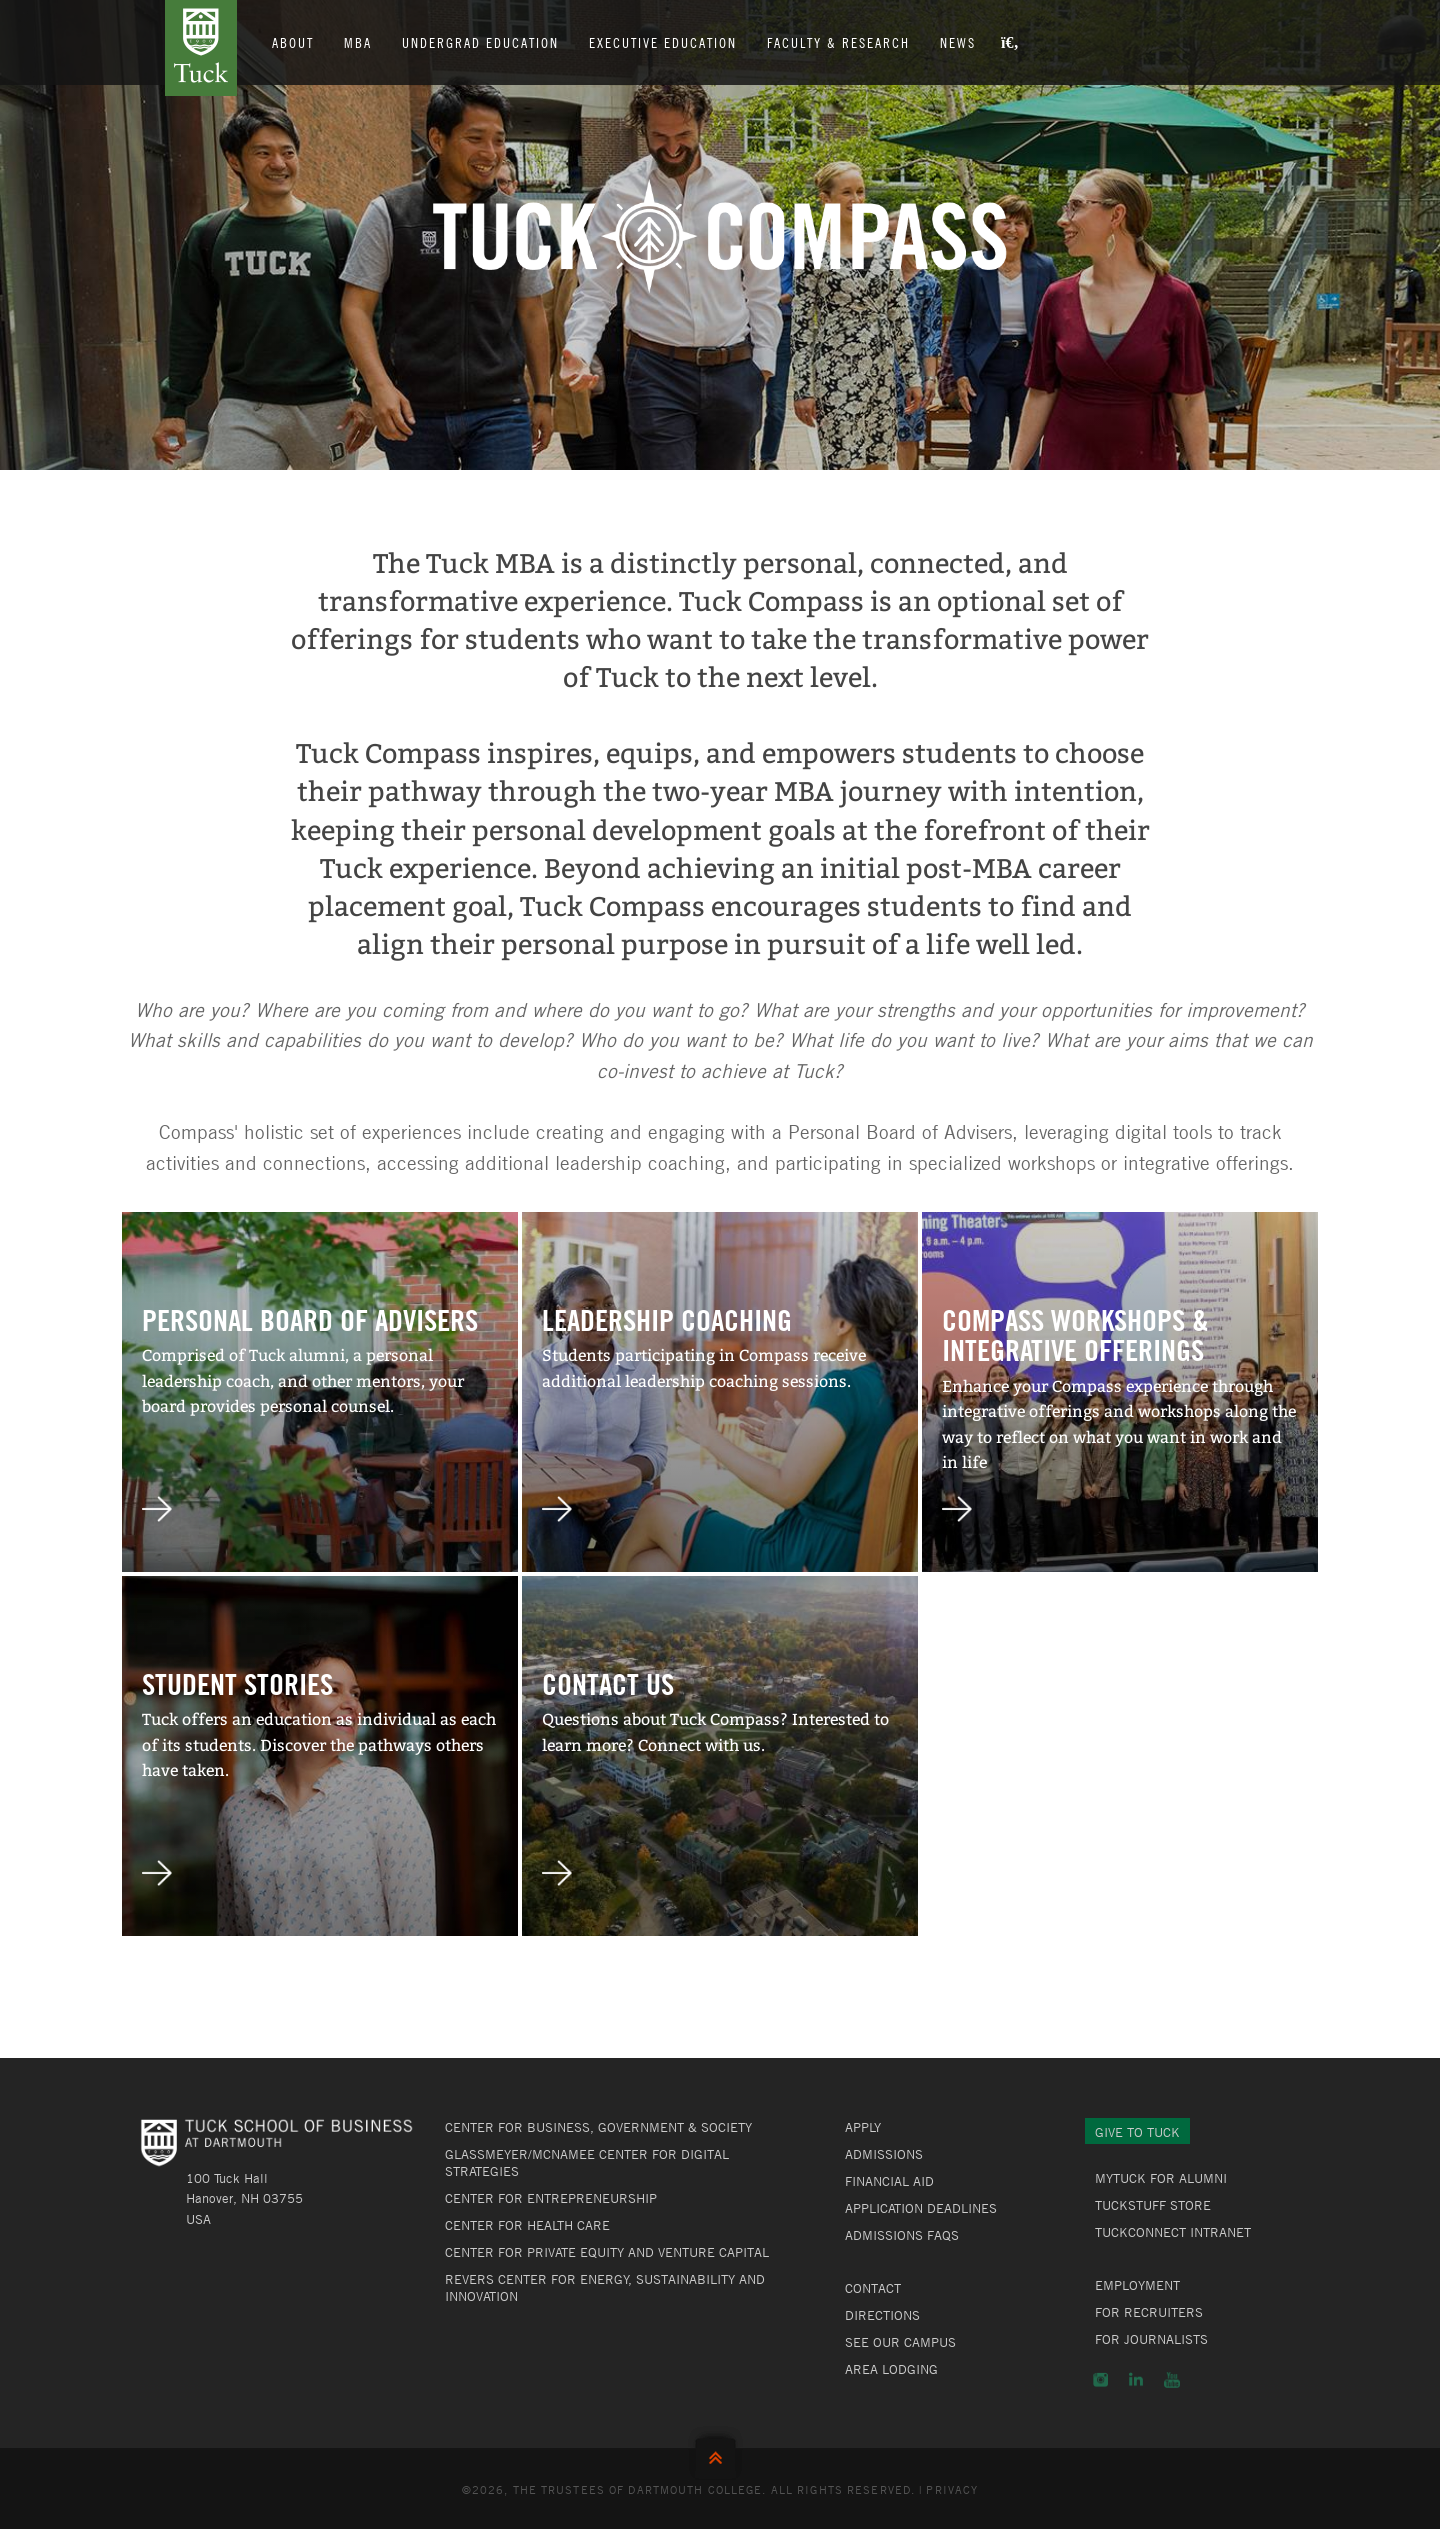  I want to click on Give to Tuck, so click(1137, 2132).